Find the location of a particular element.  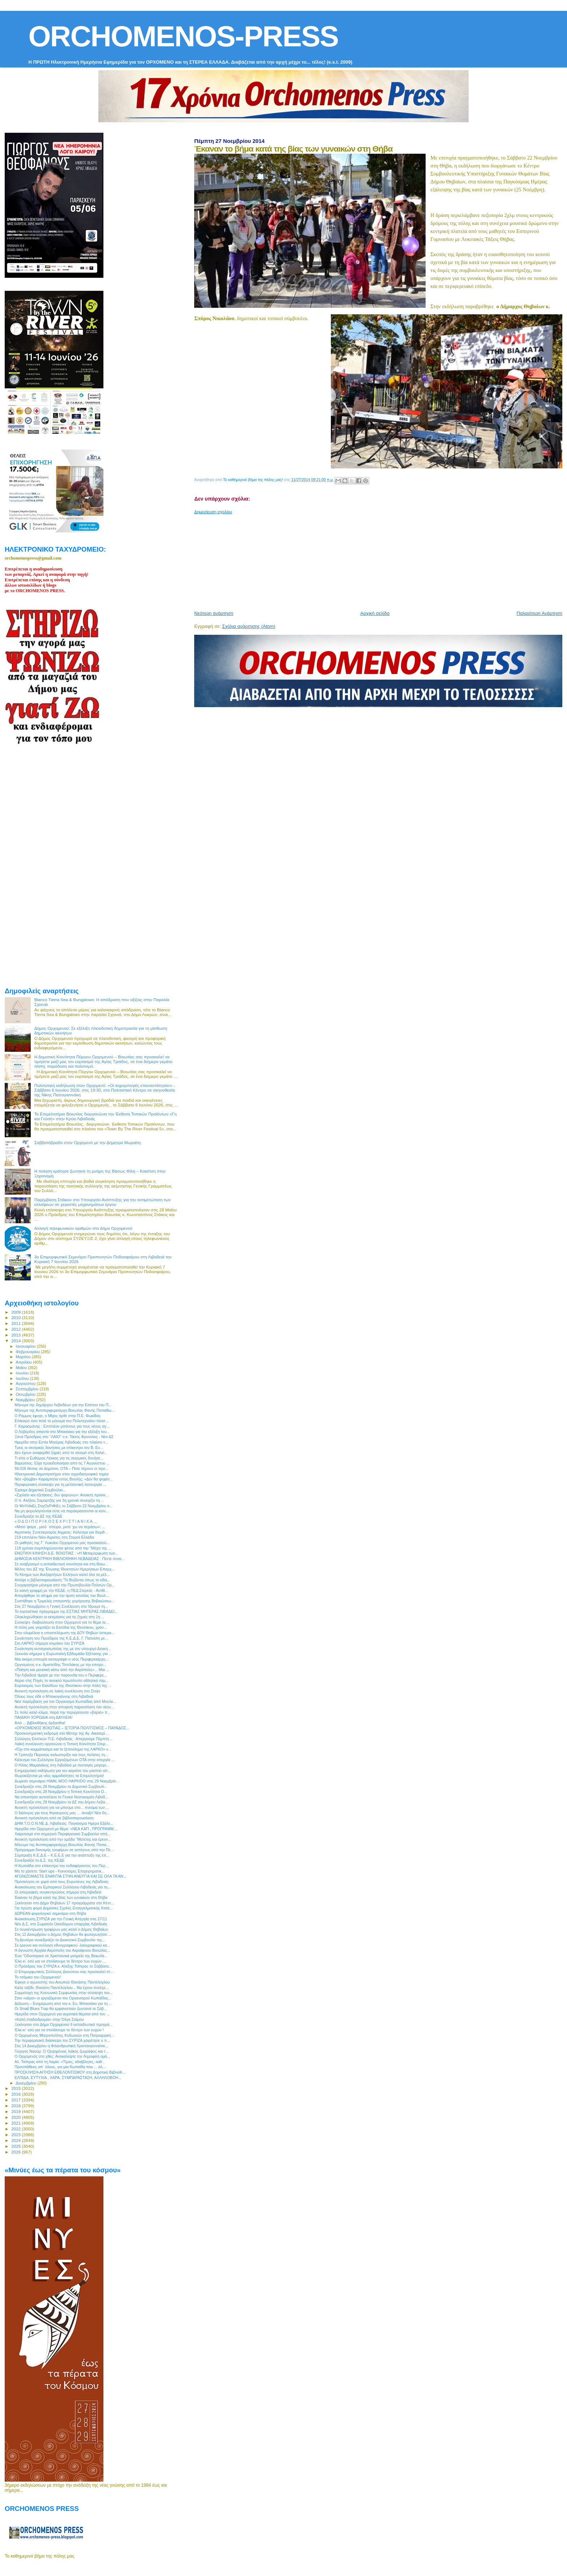

Σε κοινή γραμμή με την ΚΕΔΕ, η ΠΕΔ Στερεάς - Αντίθ... is located at coordinates (61, 1590).